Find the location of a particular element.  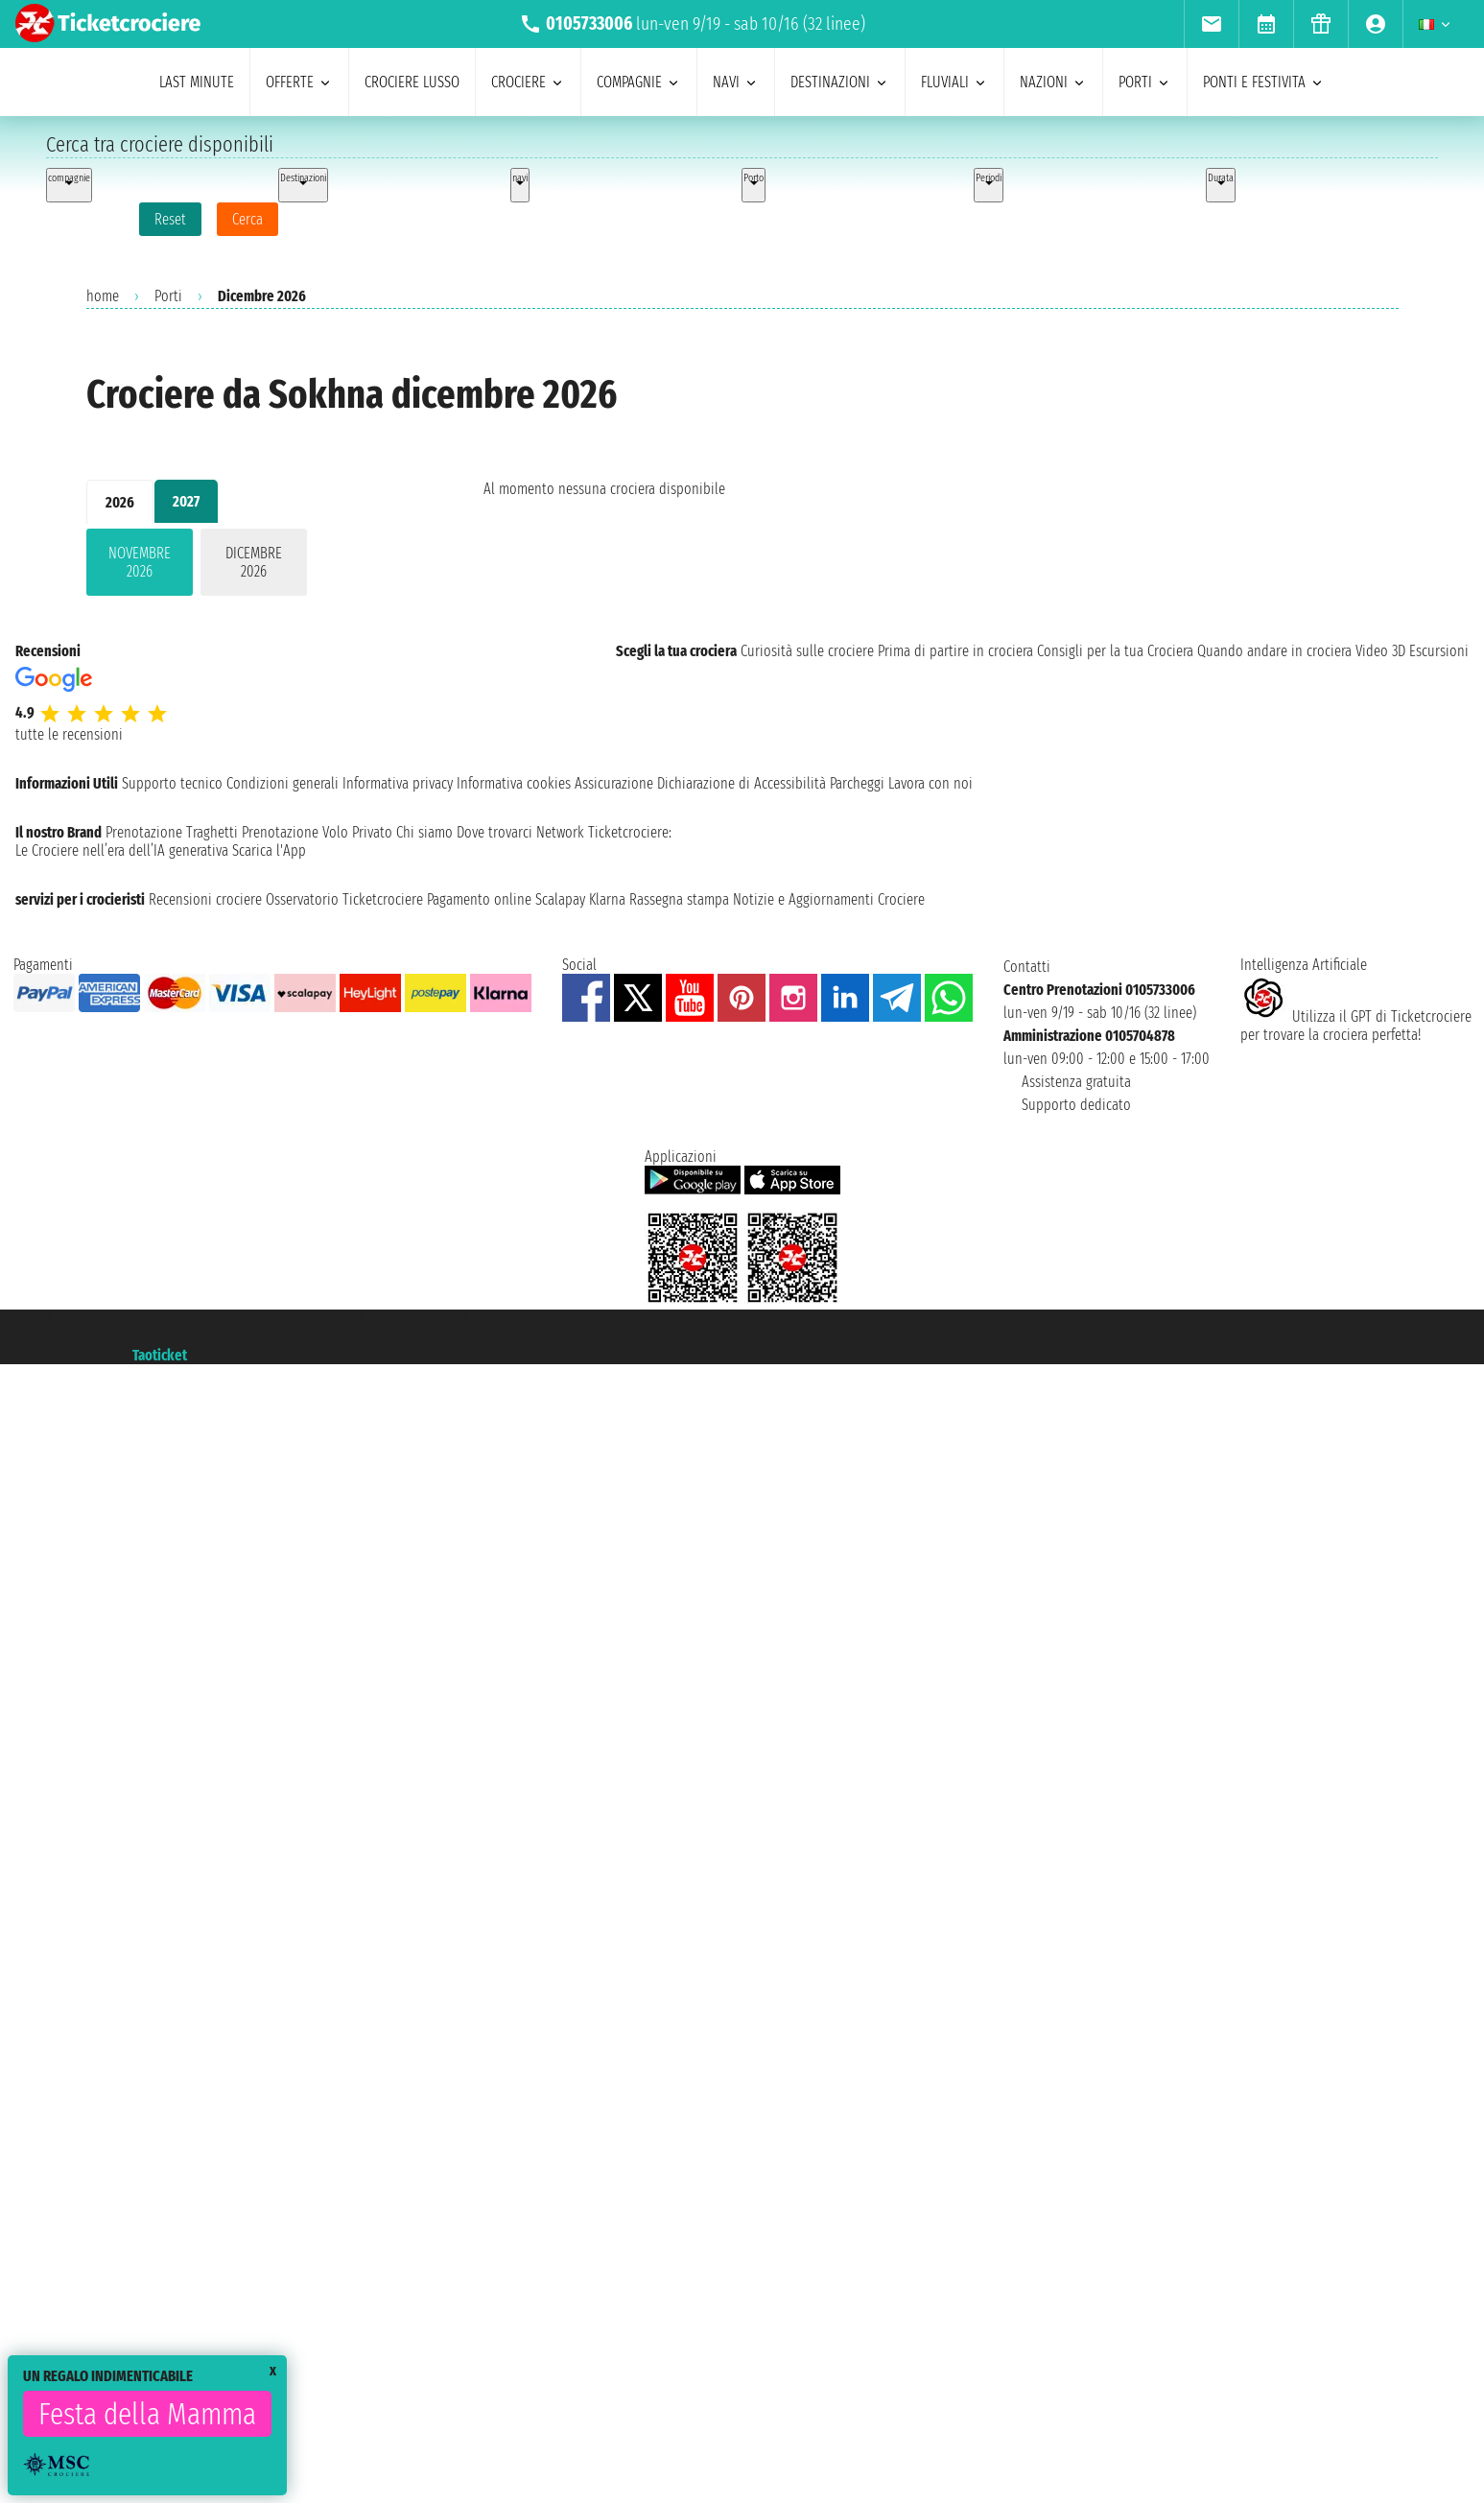

destinazioni [menuitem] is located at coordinates (839, 82).